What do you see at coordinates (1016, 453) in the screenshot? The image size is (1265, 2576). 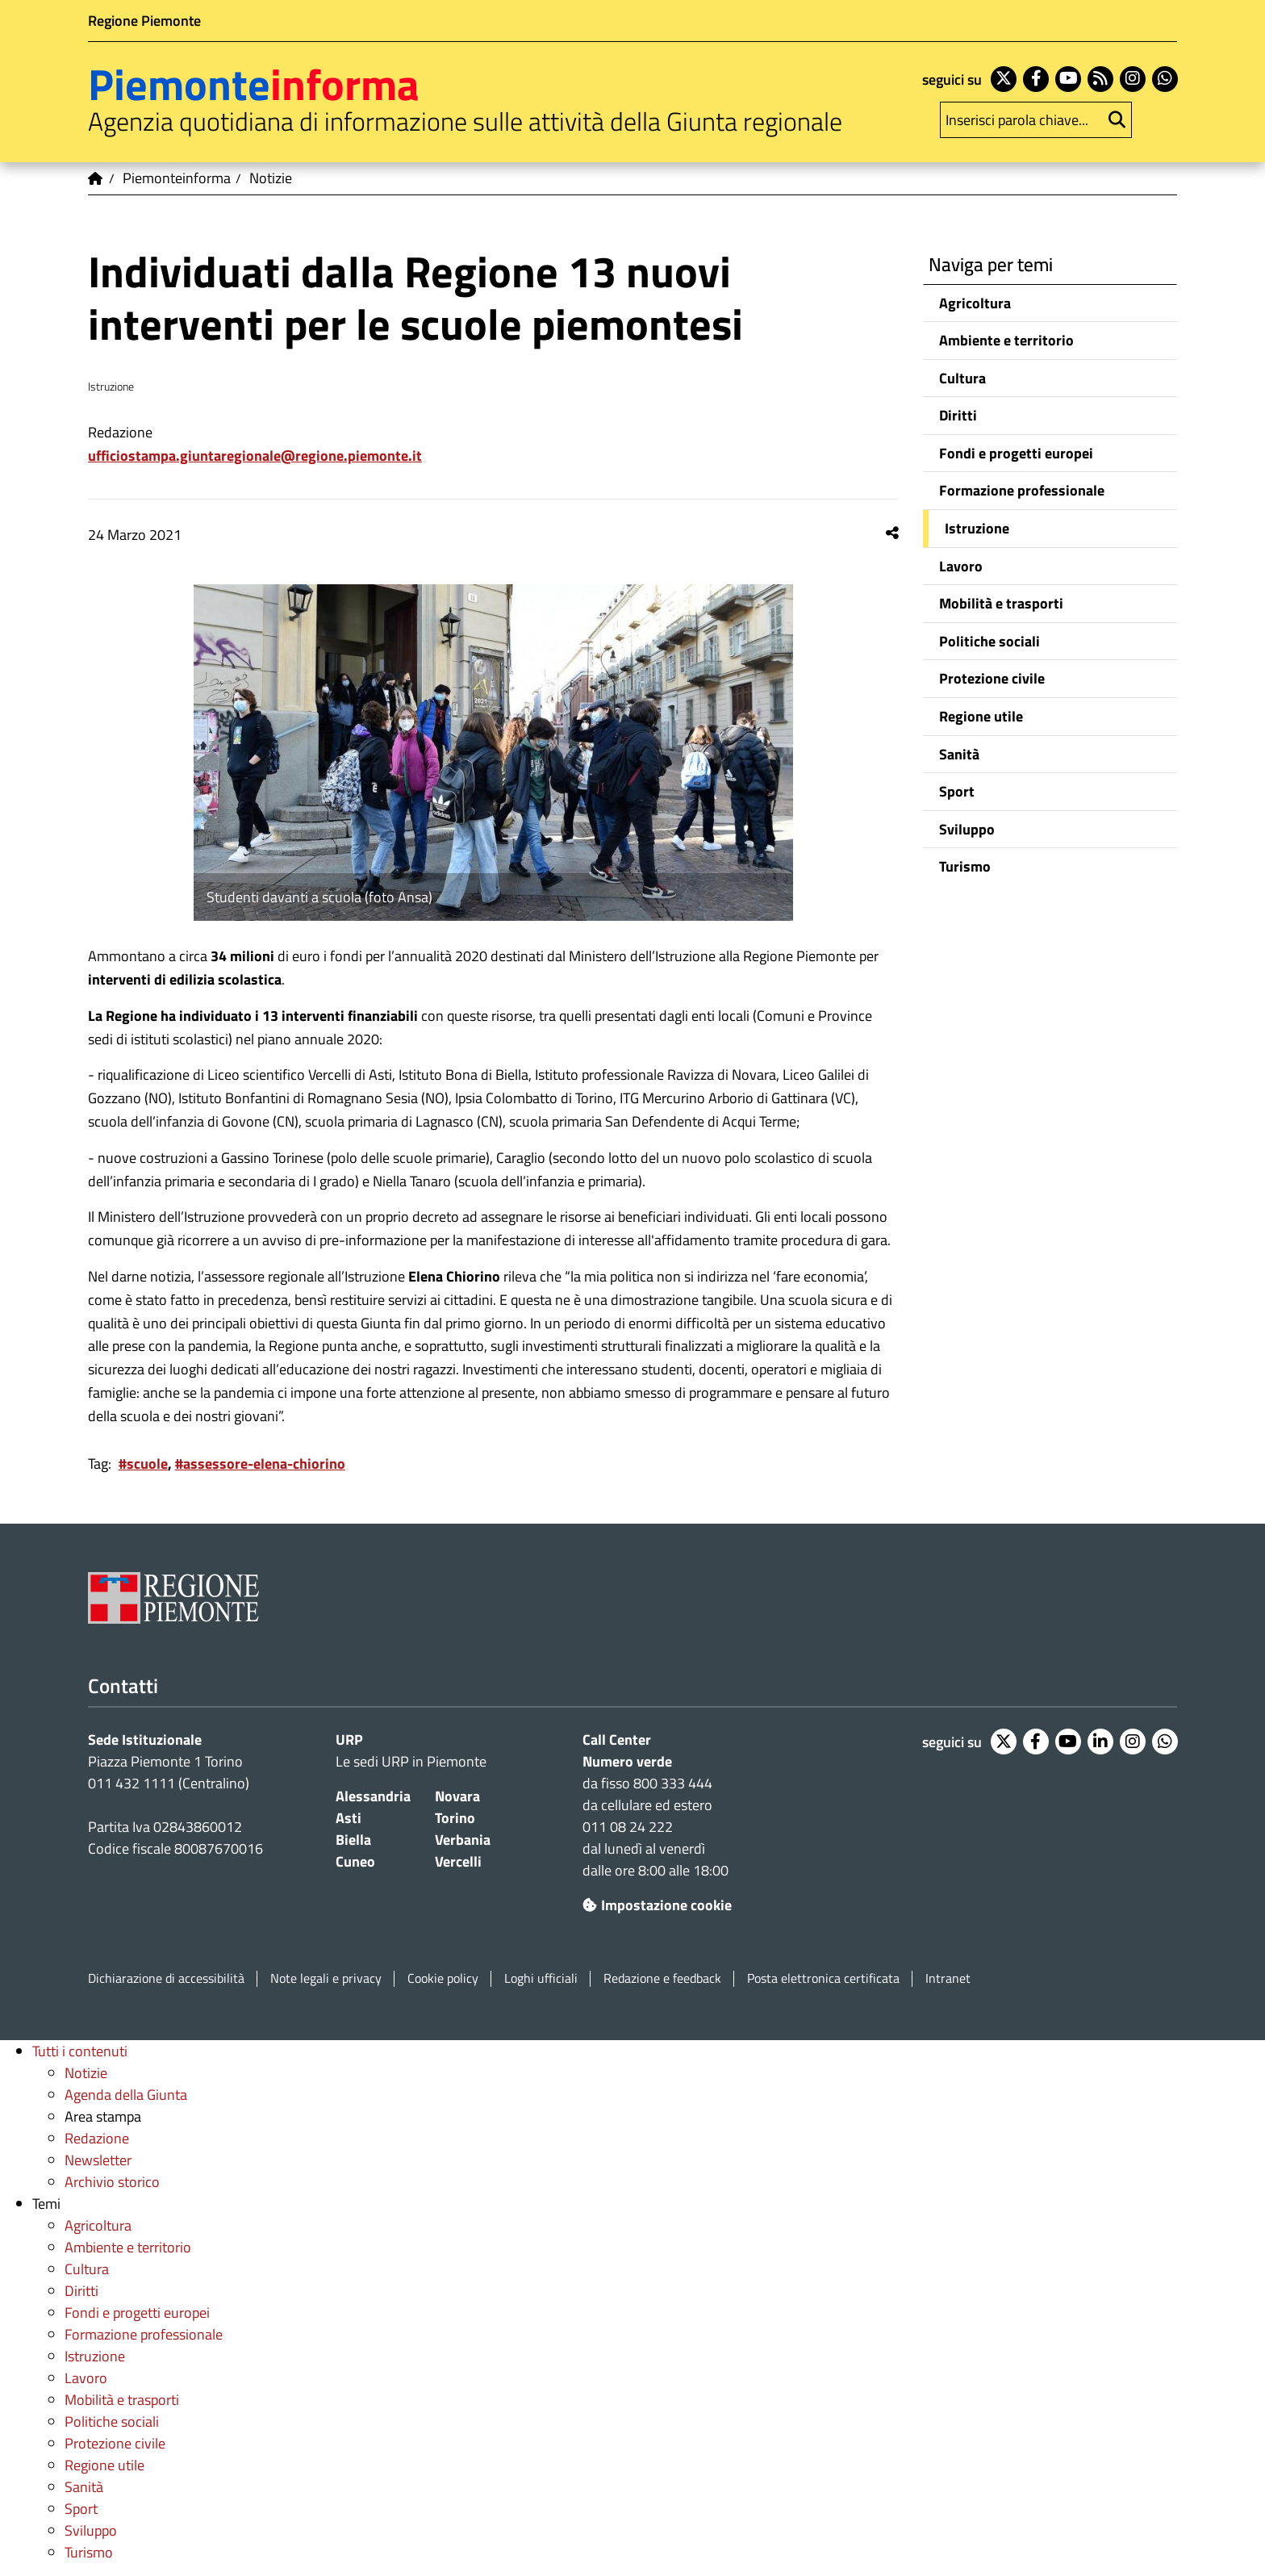 I see `Fondi e progetti europei` at bounding box center [1016, 453].